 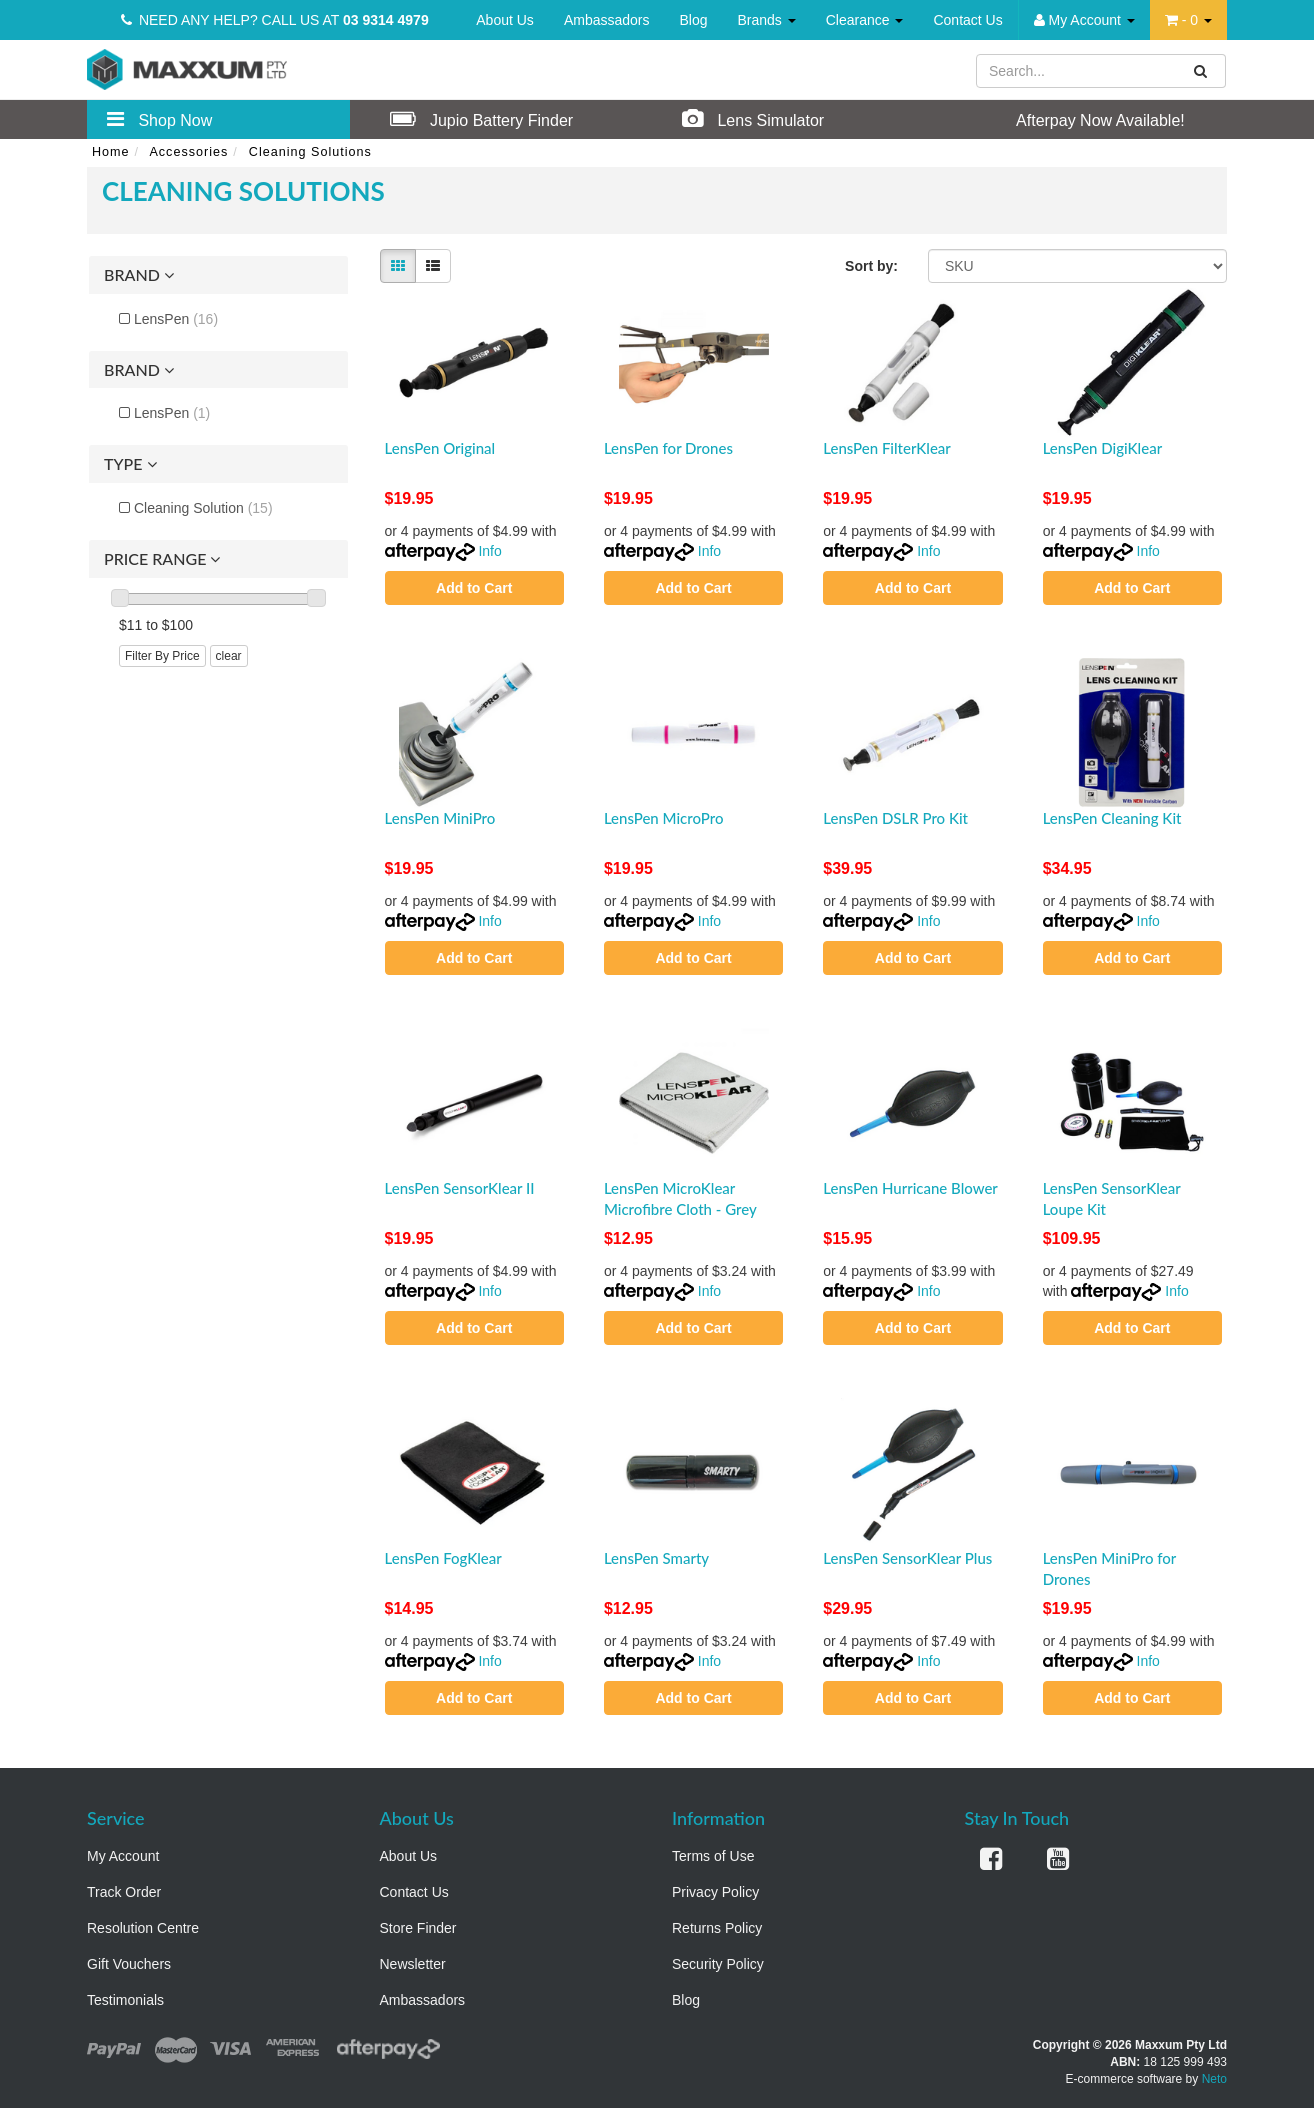 What do you see at coordinates (440, 818) in the screenshot?
I see `LensPen MiniPro` at bounding box center [440, 818].